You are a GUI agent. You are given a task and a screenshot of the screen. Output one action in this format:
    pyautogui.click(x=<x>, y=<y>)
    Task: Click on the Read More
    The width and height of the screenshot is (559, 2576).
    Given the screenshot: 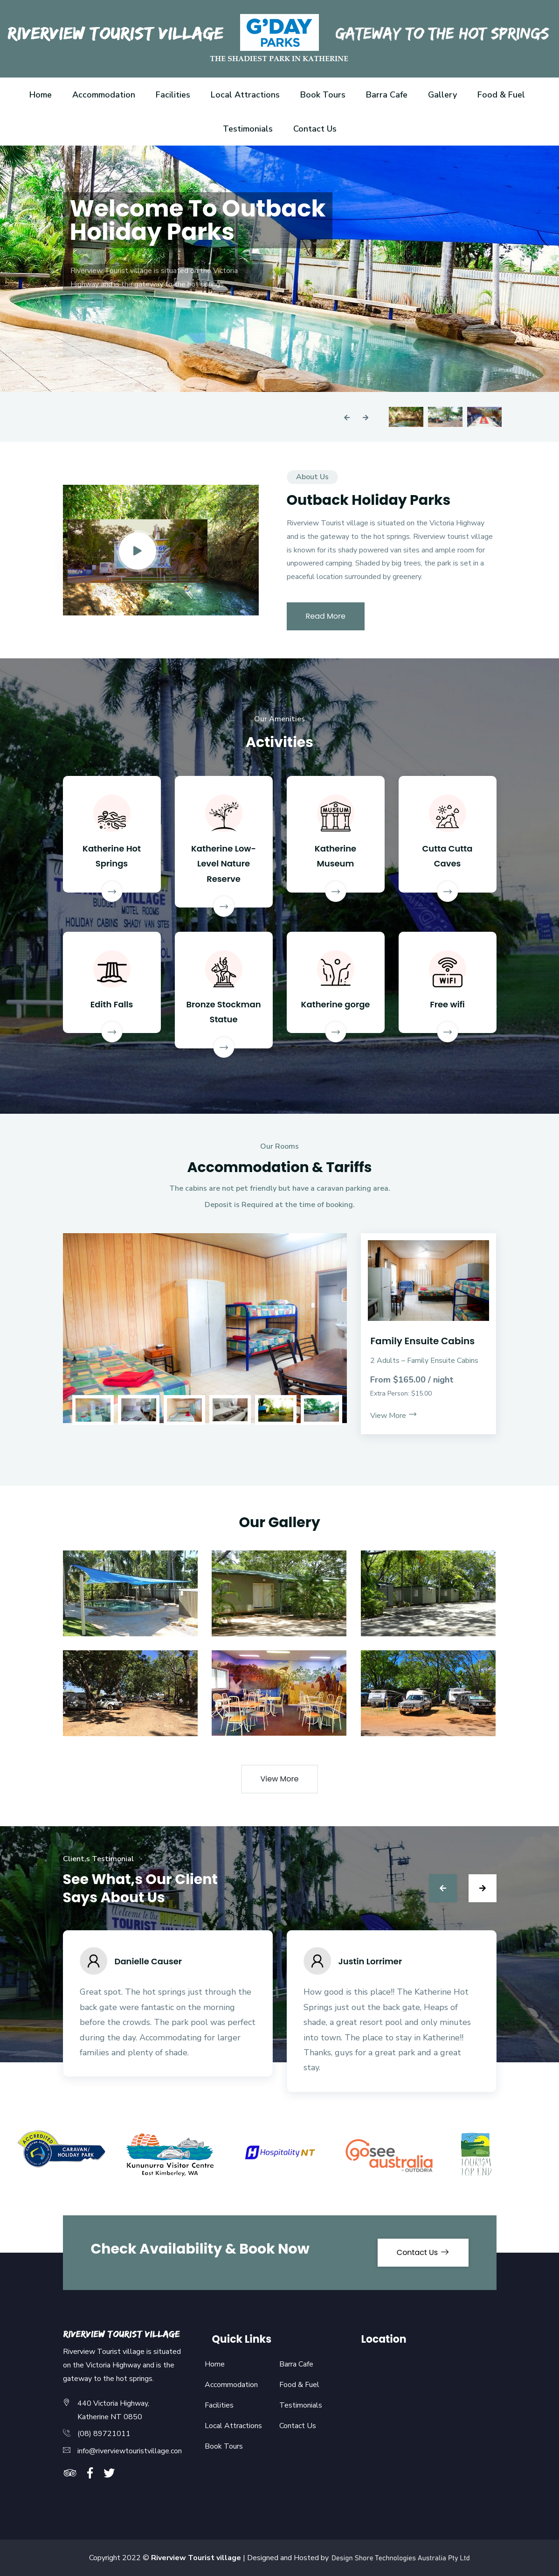 What is the action you would take?
    pyautogui.click(x=325, y=616)
    